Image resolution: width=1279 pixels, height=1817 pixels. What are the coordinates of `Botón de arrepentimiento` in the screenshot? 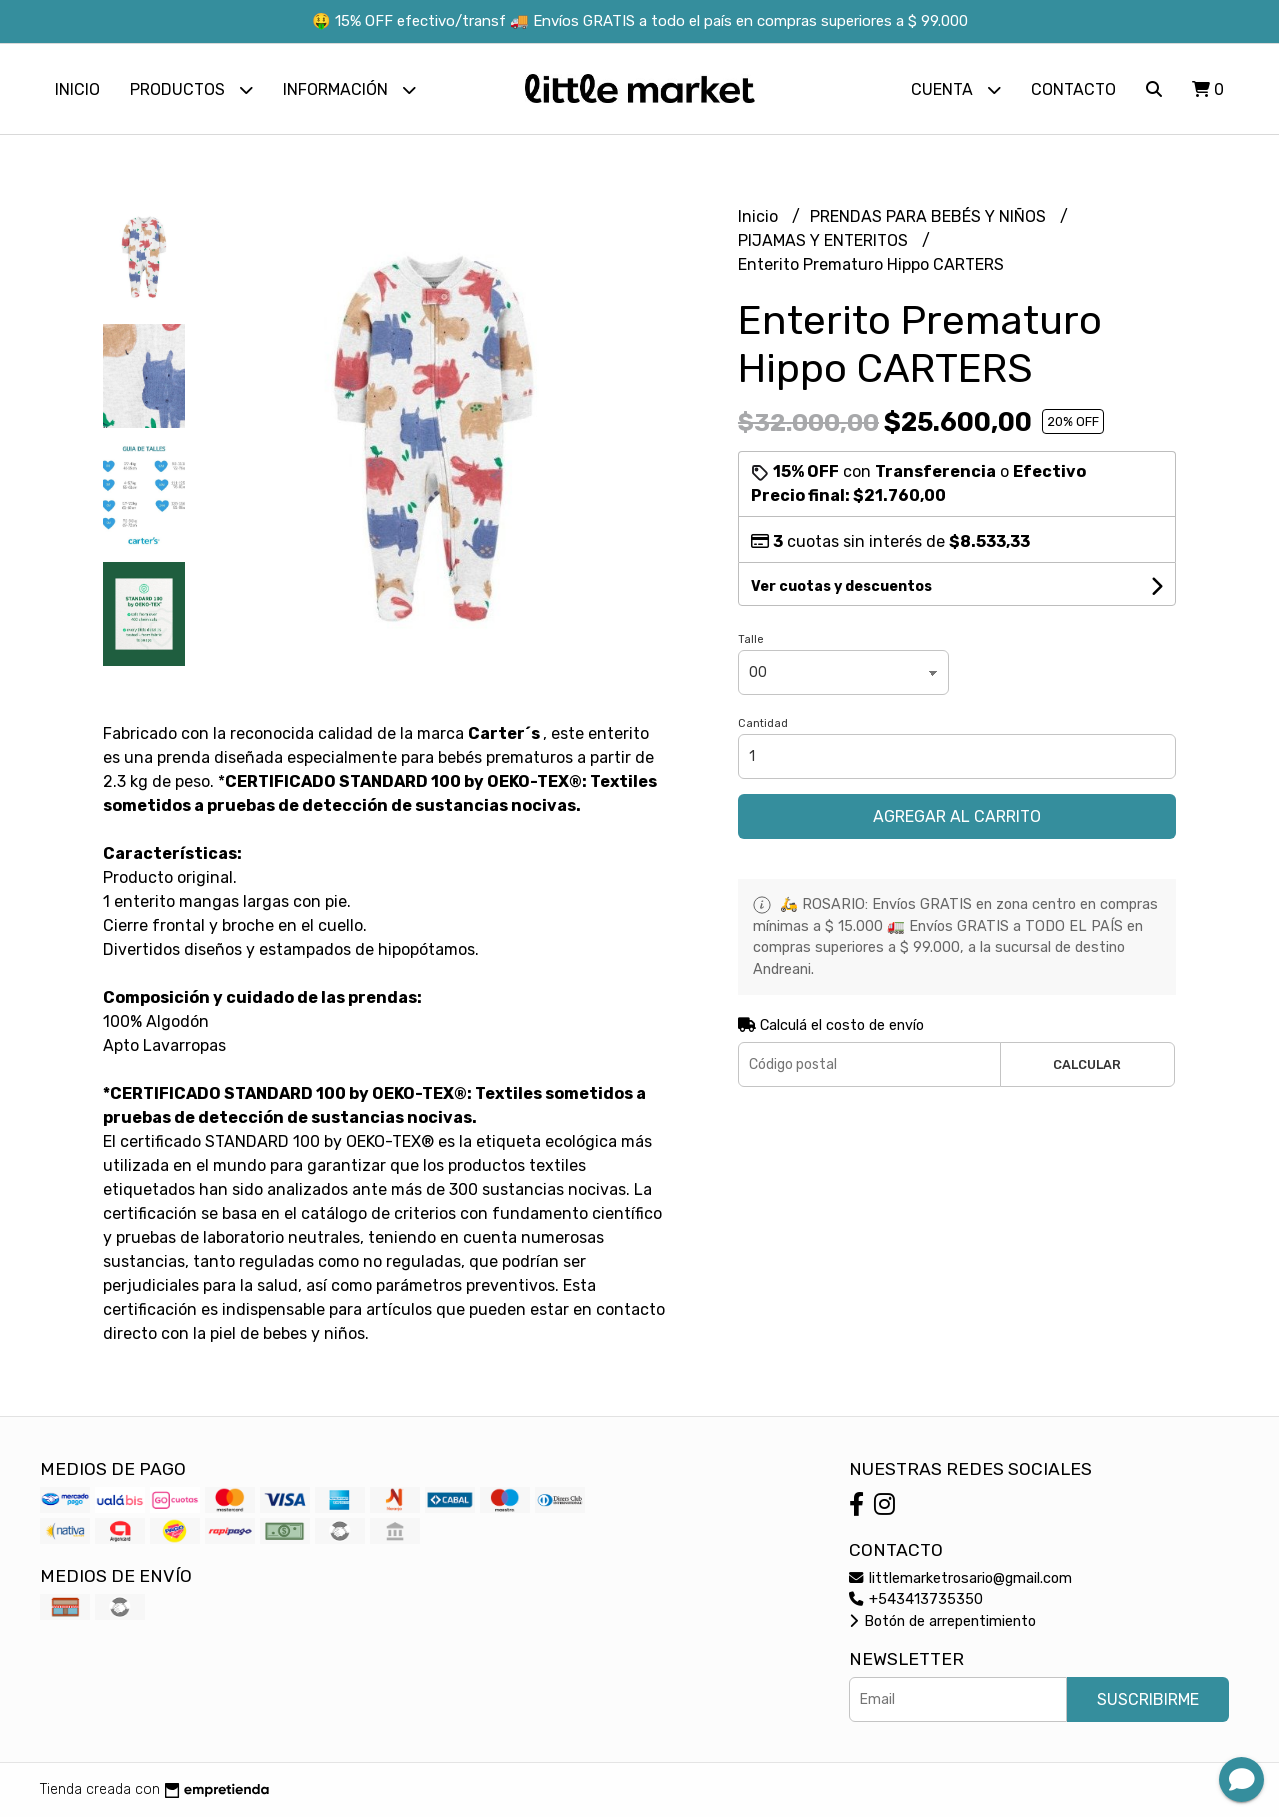 It's located at (942, 1621).